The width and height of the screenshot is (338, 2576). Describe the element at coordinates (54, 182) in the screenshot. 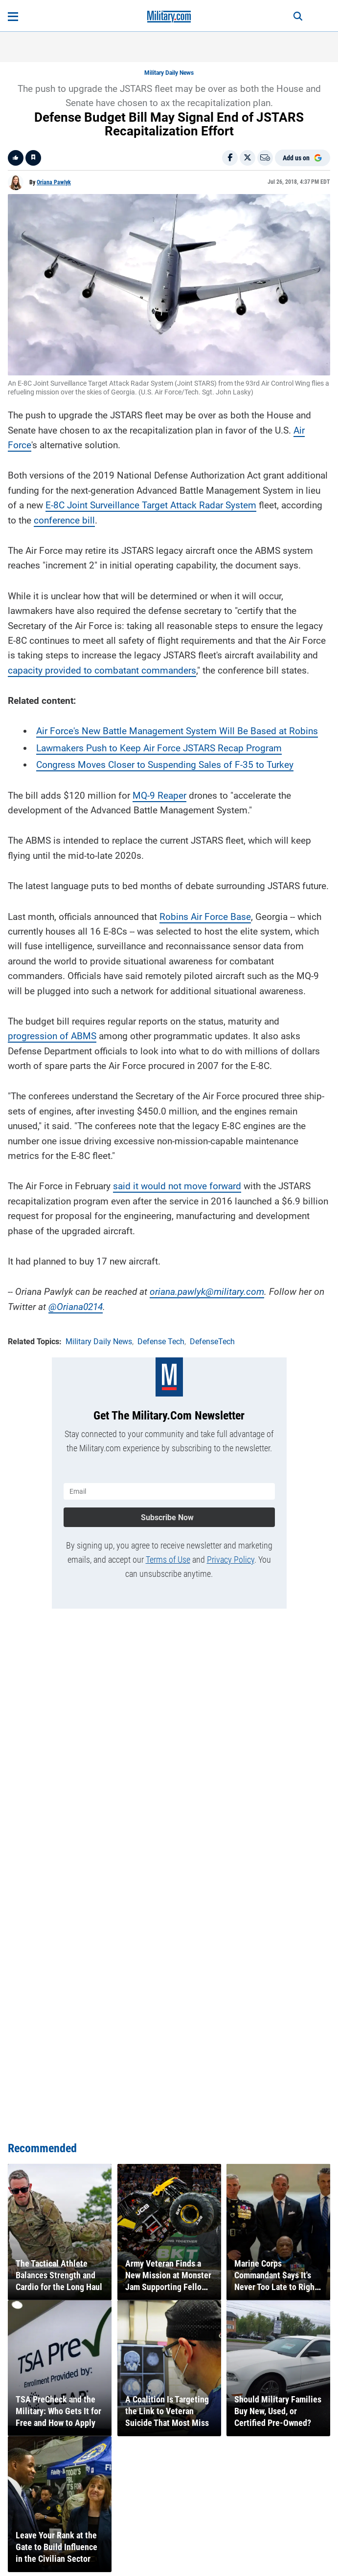

I see `Oriana Pawlyk` at that location.